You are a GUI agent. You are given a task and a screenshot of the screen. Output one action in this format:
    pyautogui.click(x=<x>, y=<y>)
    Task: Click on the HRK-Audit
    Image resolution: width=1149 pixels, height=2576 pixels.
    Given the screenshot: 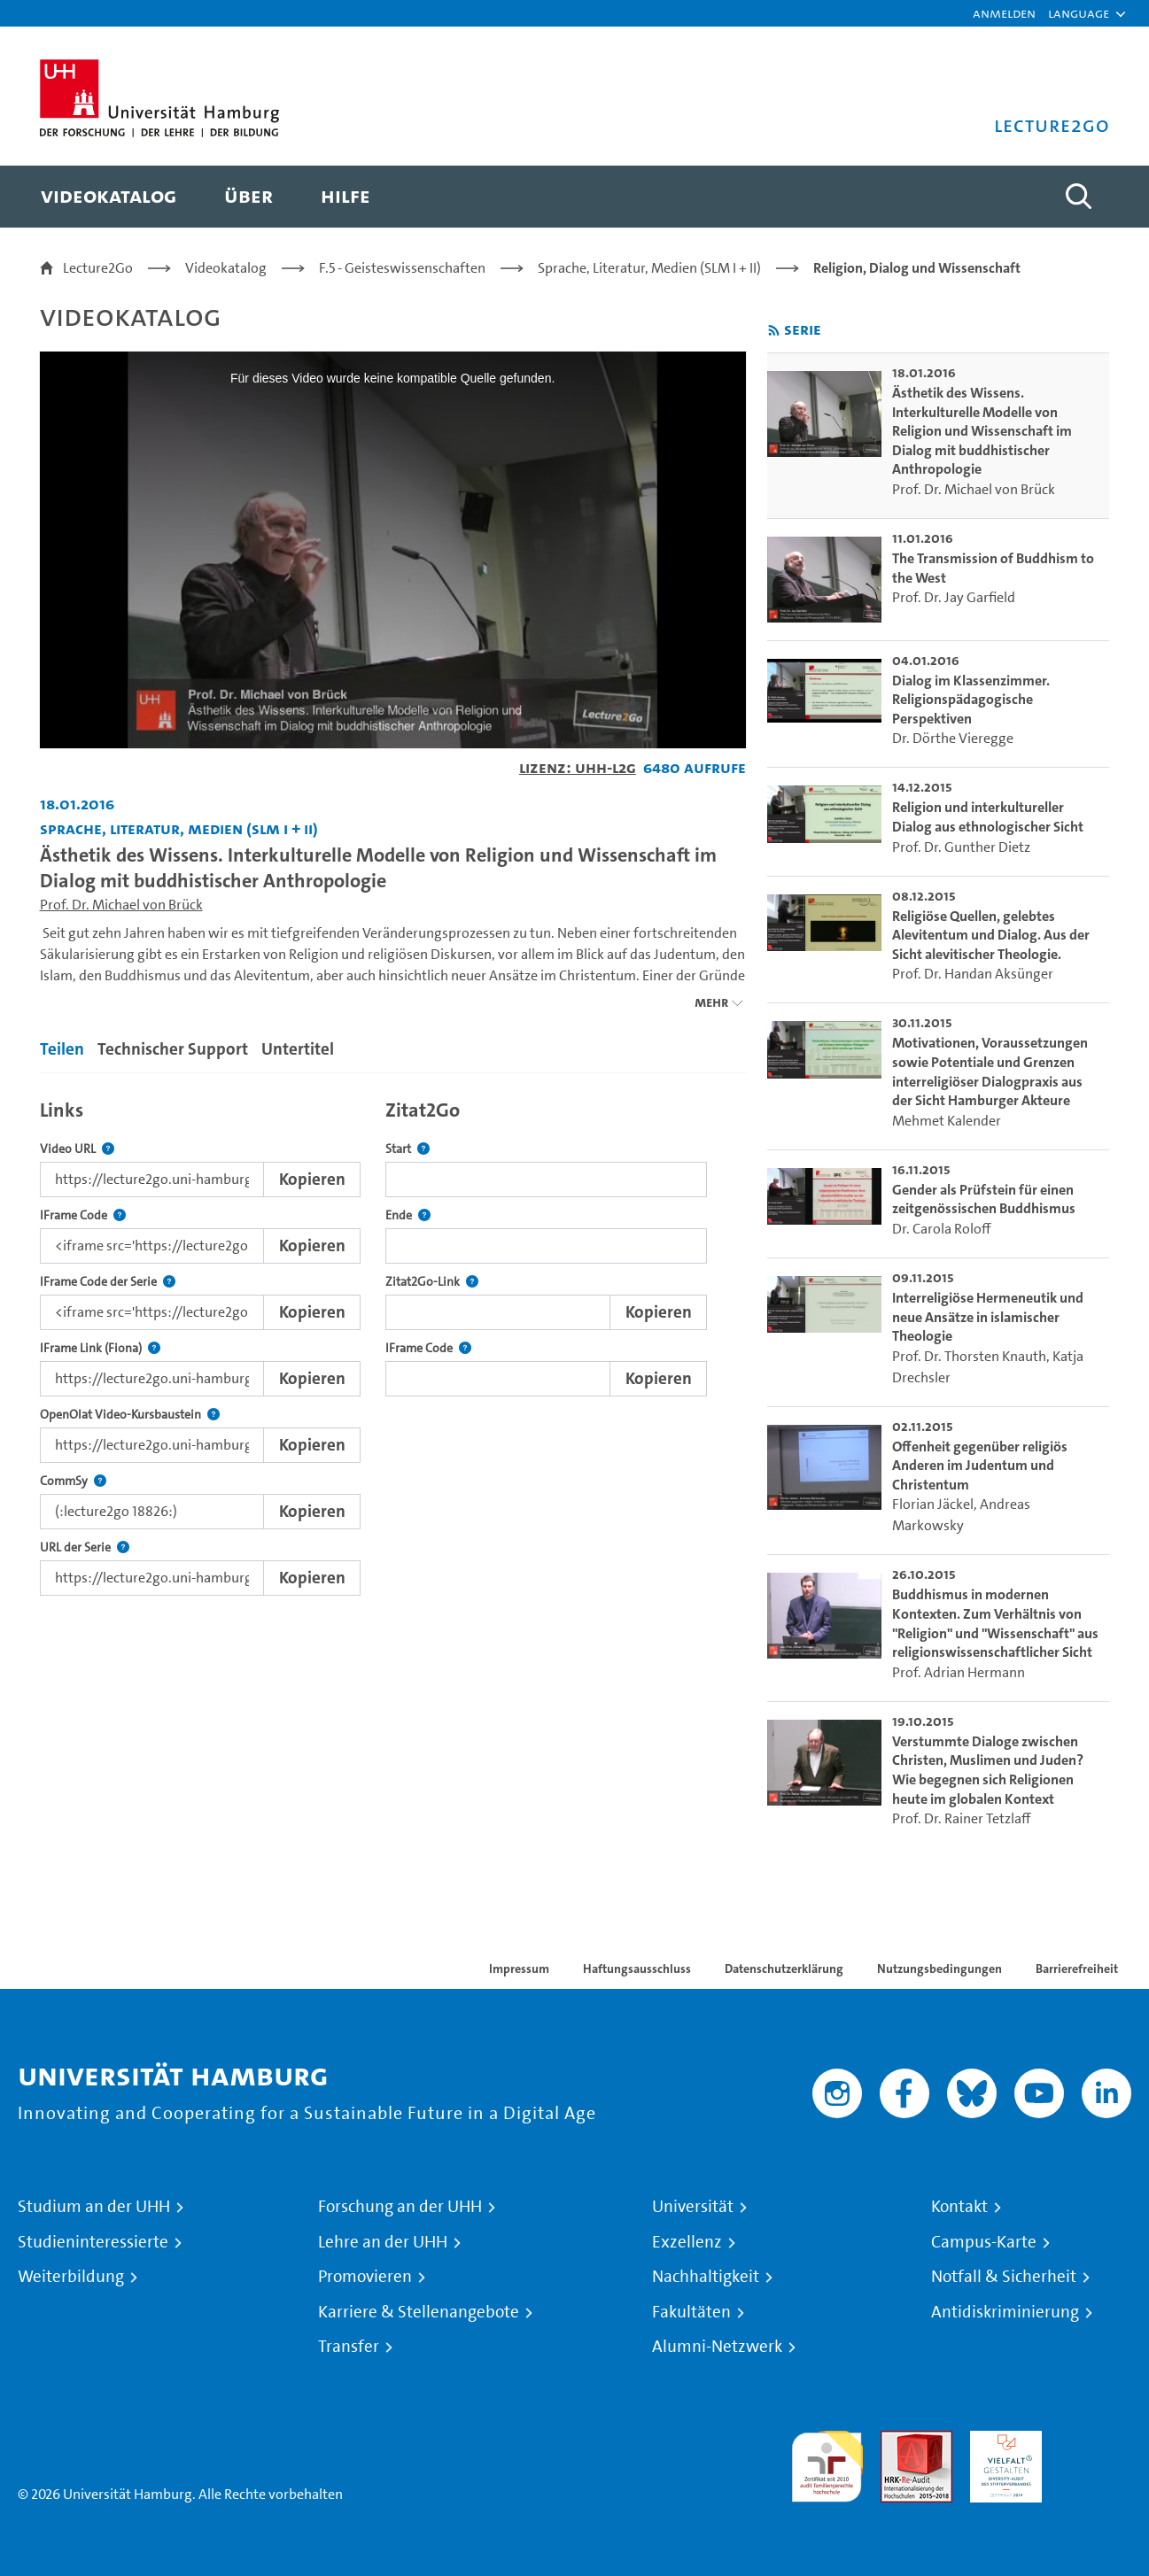 What is the action you would take?
    pyautogui.click(x=1001, y=2441)
    